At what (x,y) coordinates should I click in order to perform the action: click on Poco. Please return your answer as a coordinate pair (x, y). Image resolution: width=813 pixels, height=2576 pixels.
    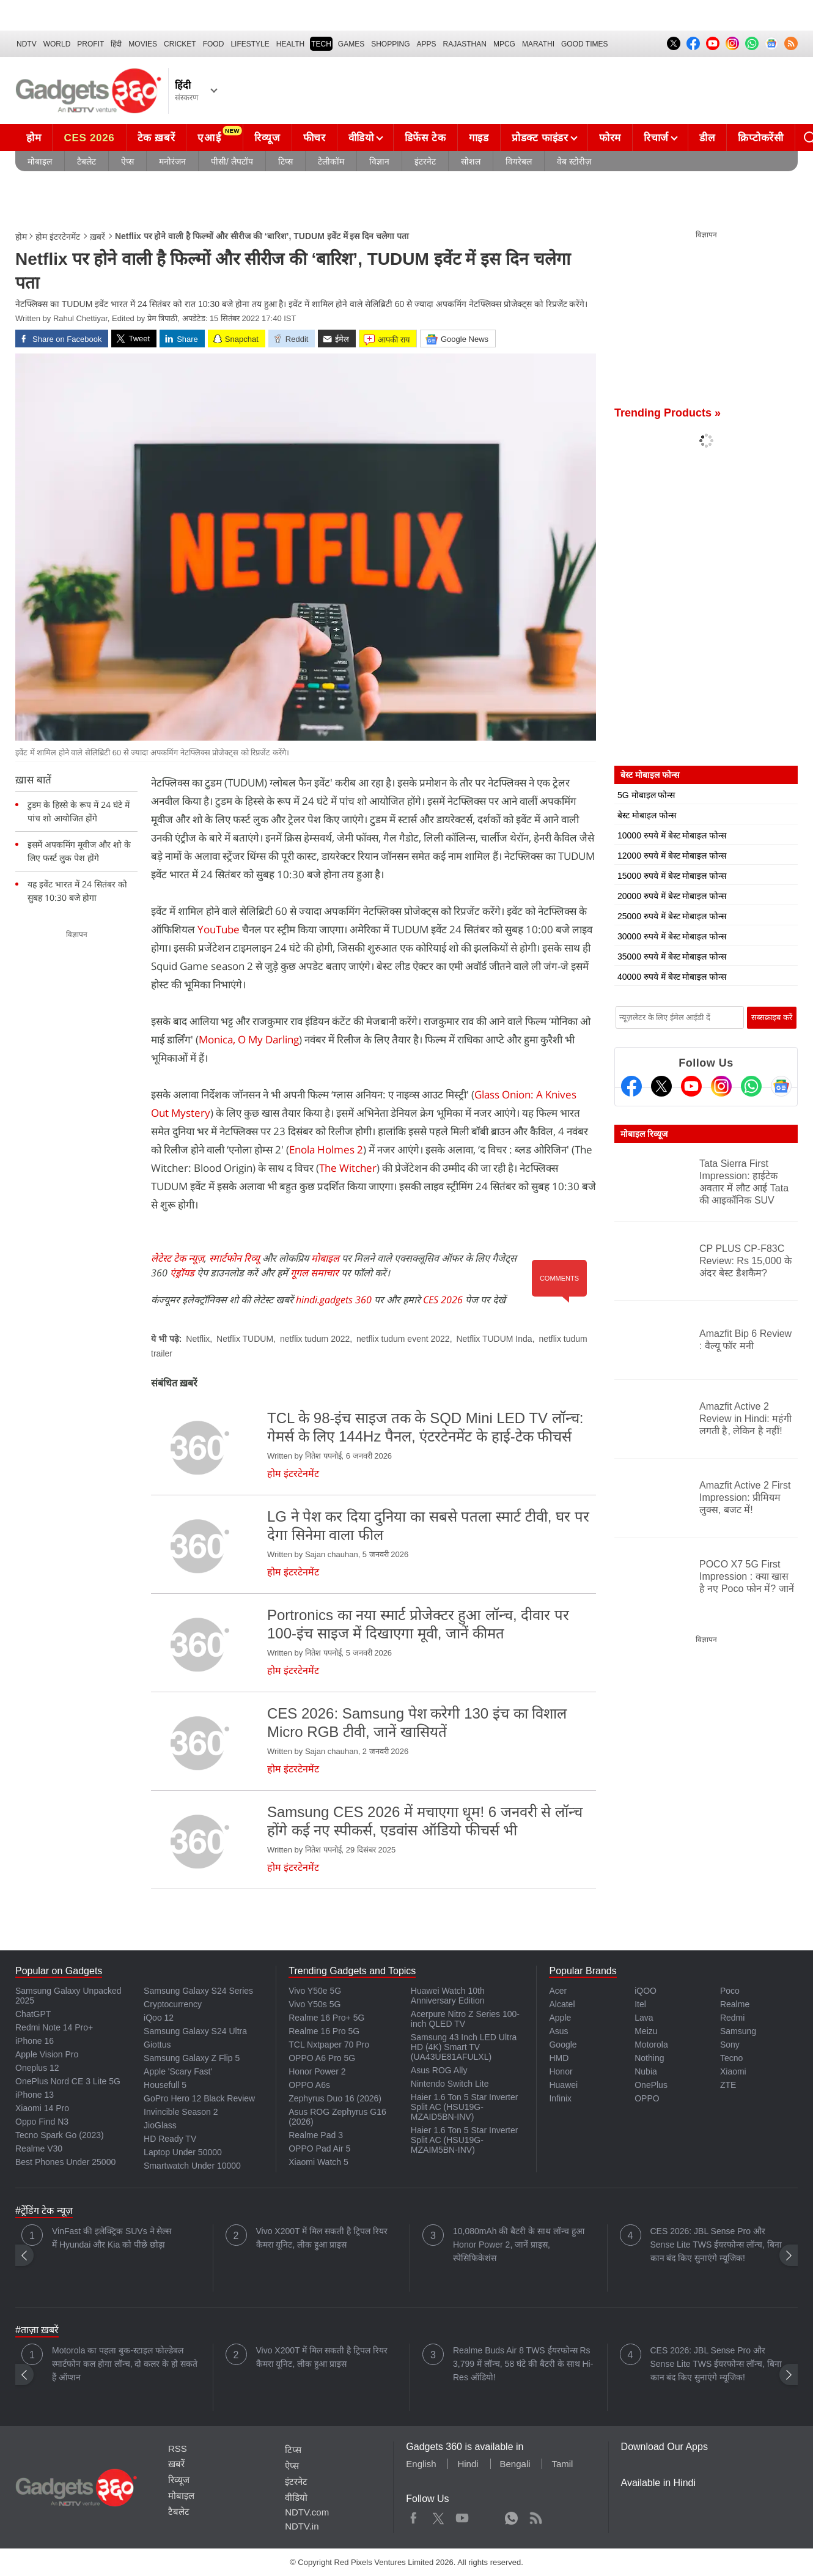
    Looking at the image, I should click on (730, 1991).